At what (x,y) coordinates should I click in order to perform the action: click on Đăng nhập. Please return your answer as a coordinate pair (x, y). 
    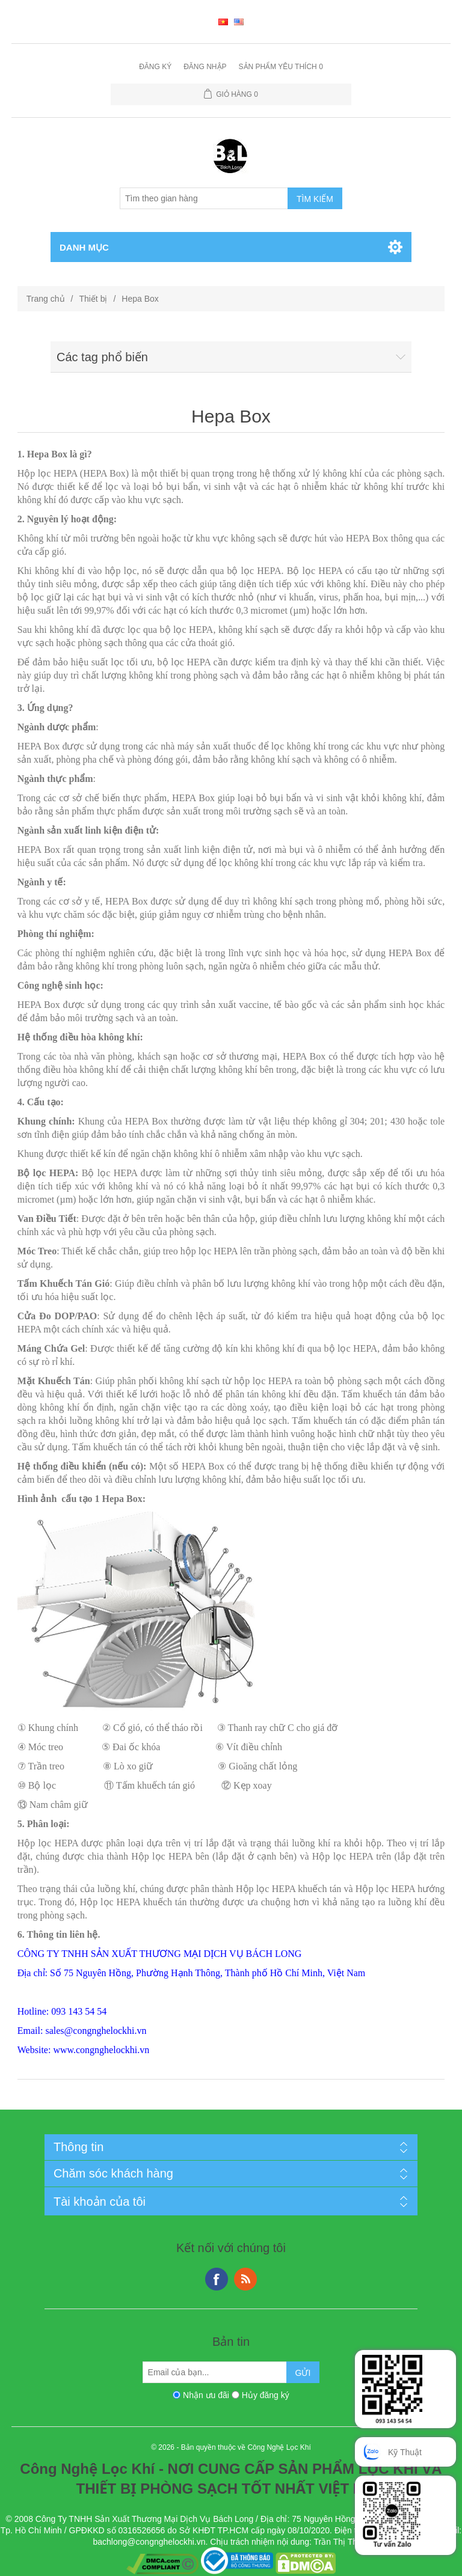
    Looking at the image, I should click on (204, 67).